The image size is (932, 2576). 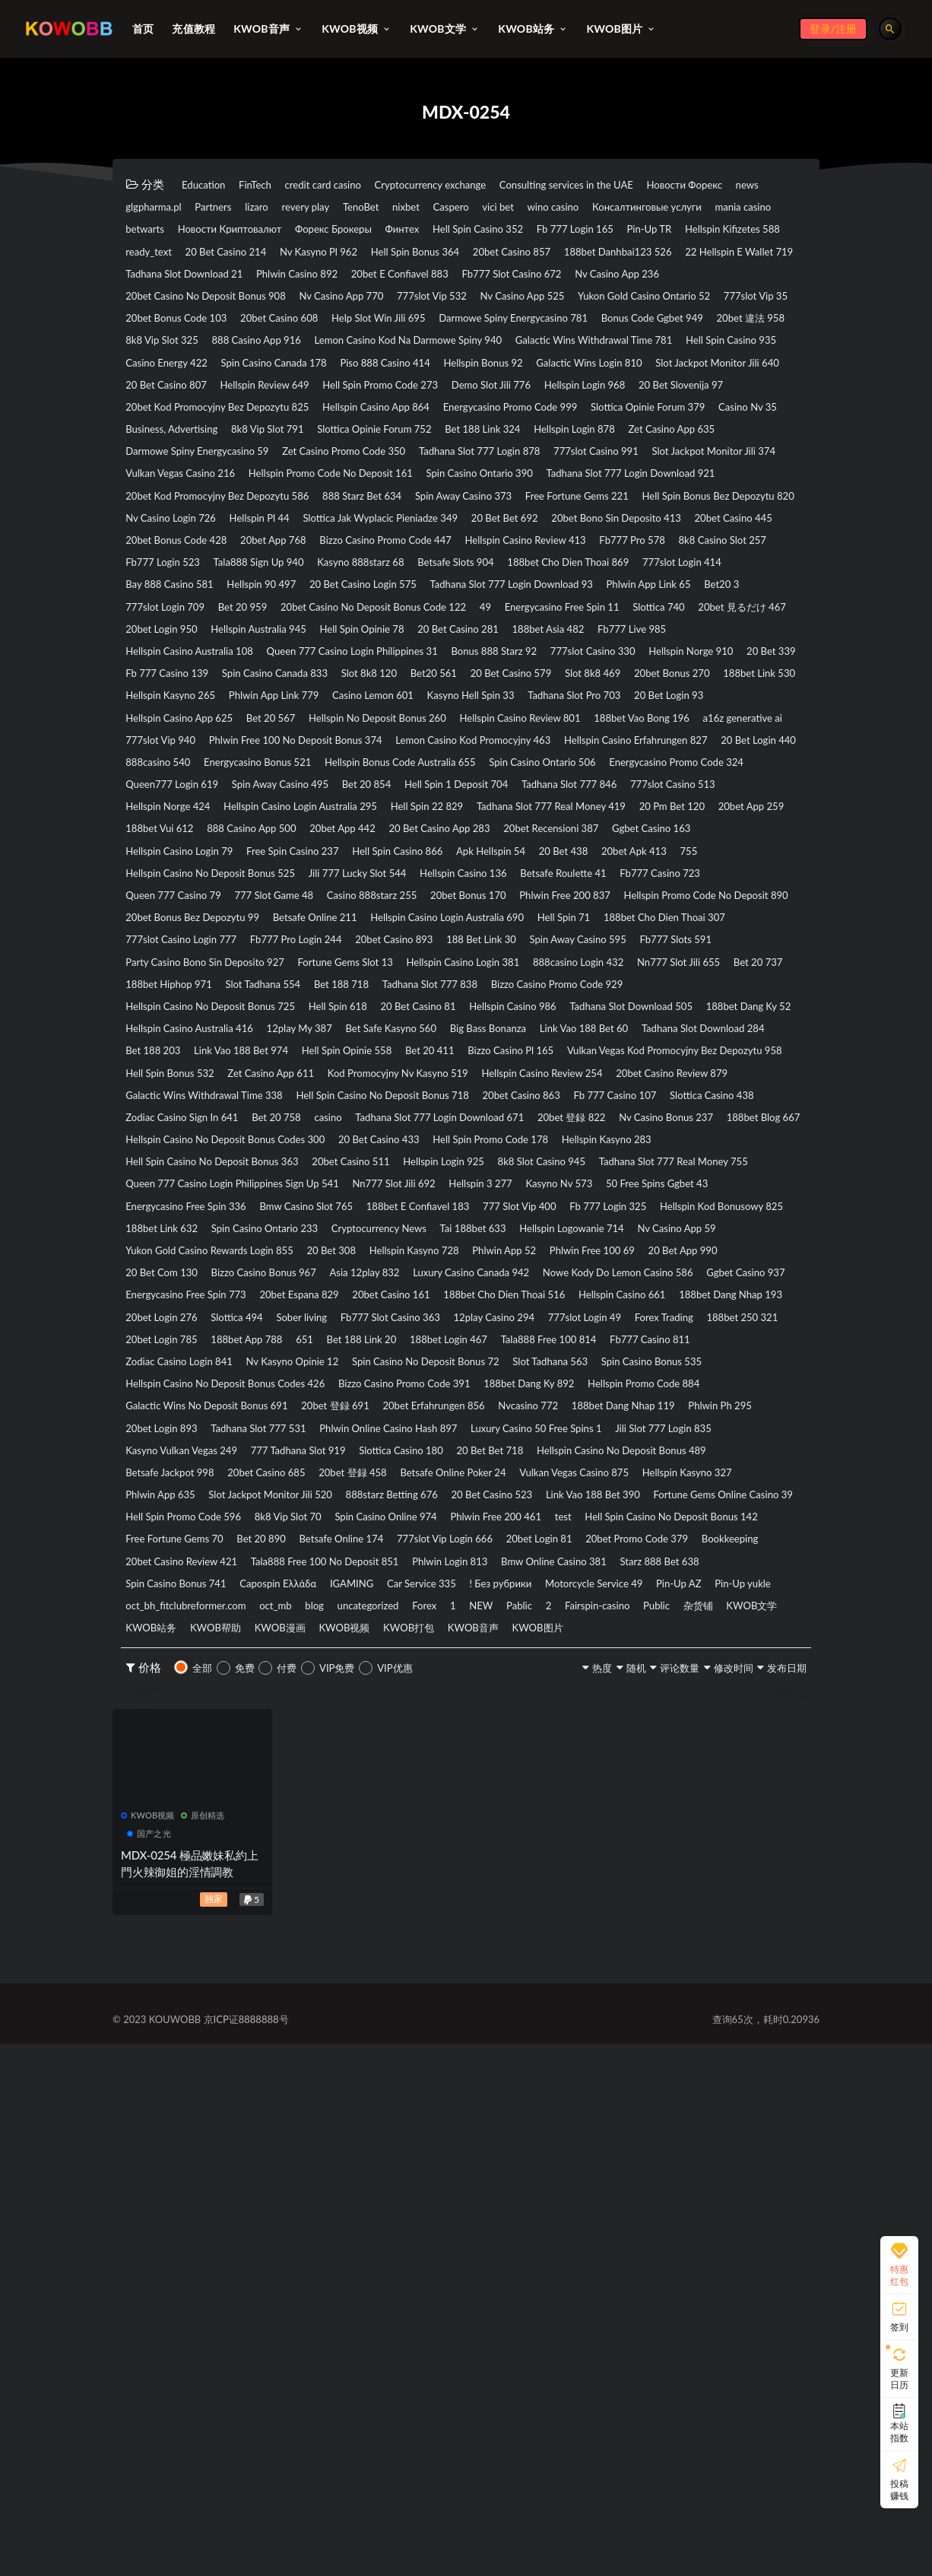 I want to click on 20bet Recensioni 387, so click(x=184, y=1081).